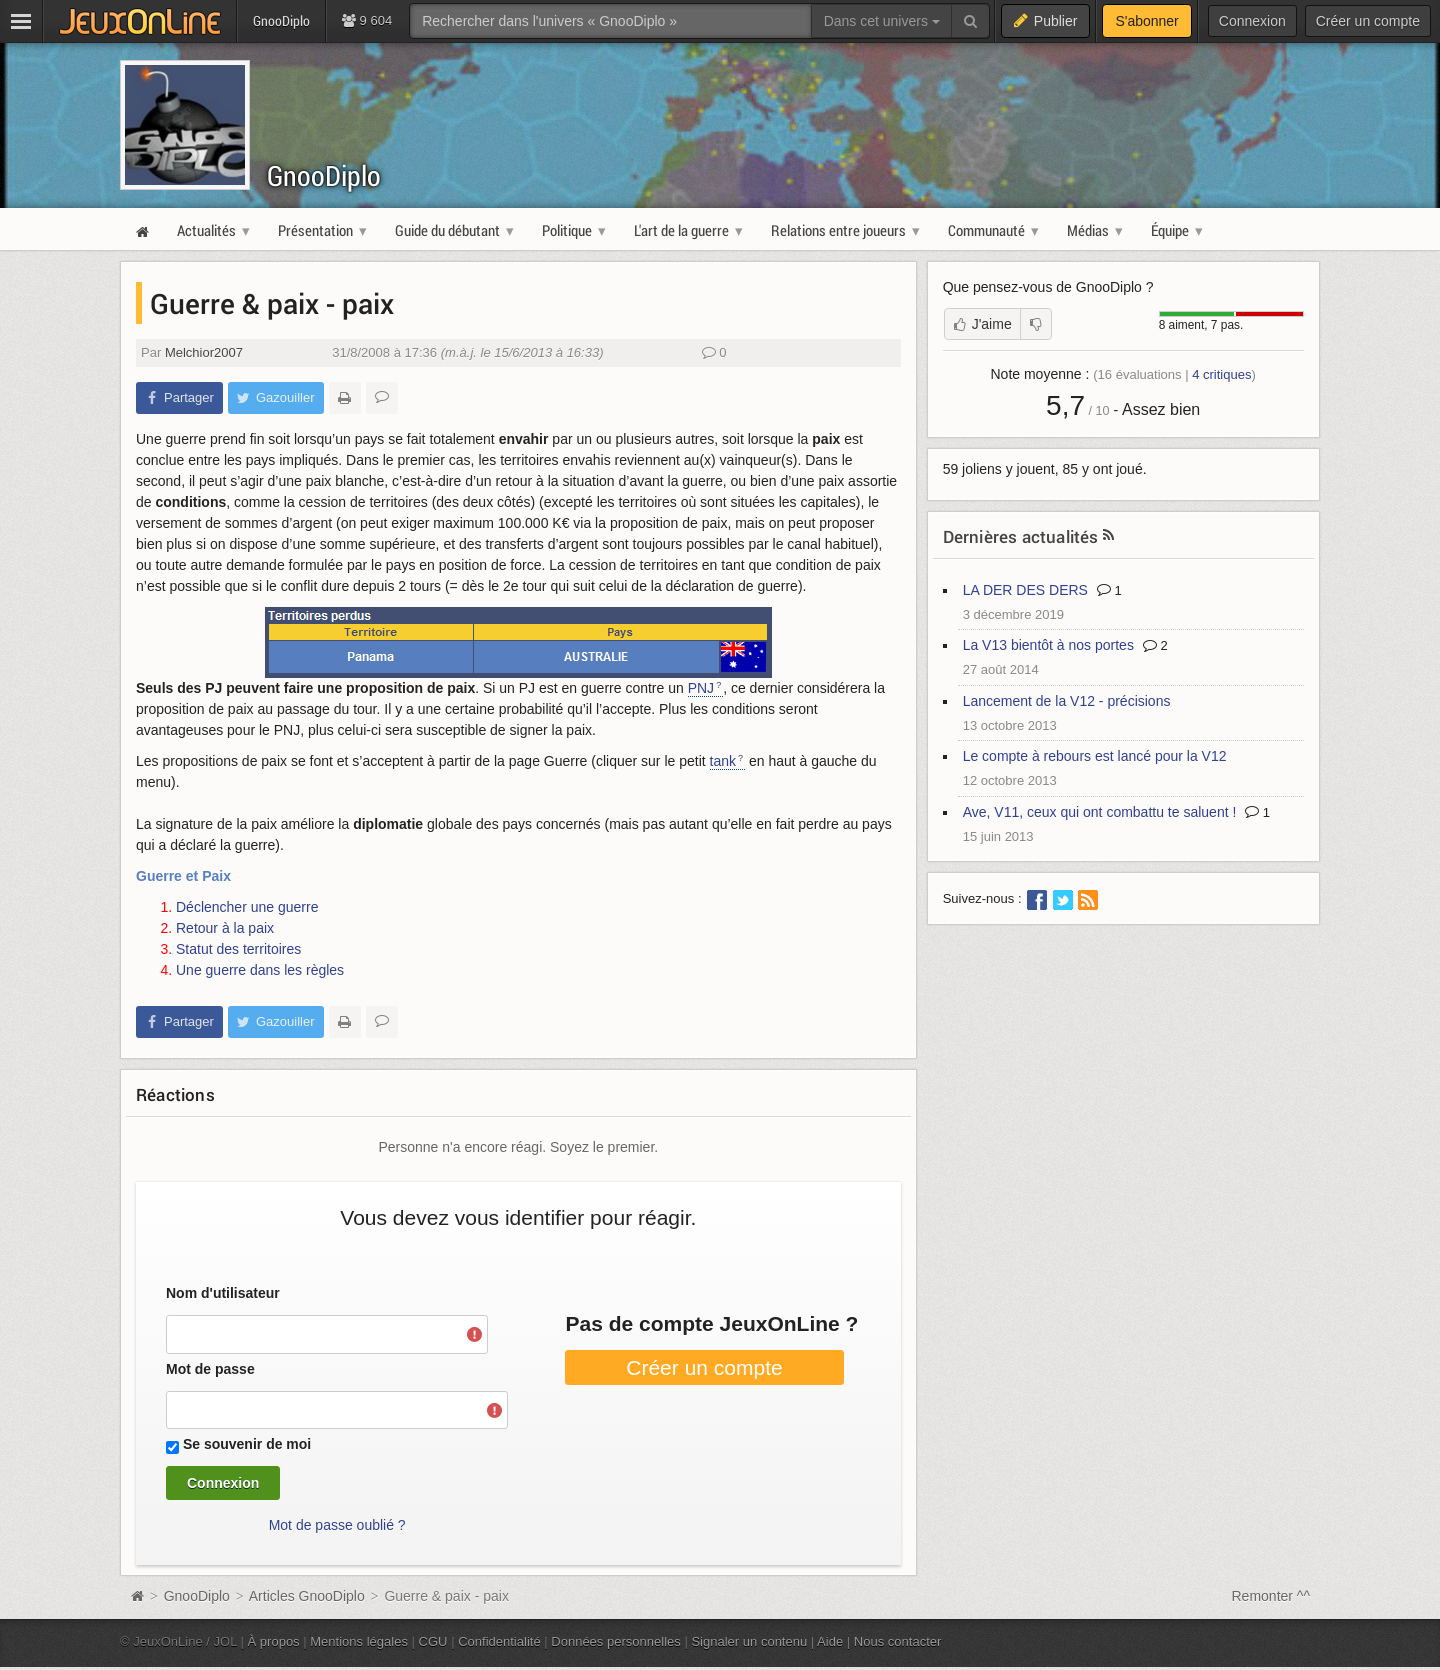  Describe the element at coordinates (499, 1641) in the screenshot. I see `Confidentialité` at that location.